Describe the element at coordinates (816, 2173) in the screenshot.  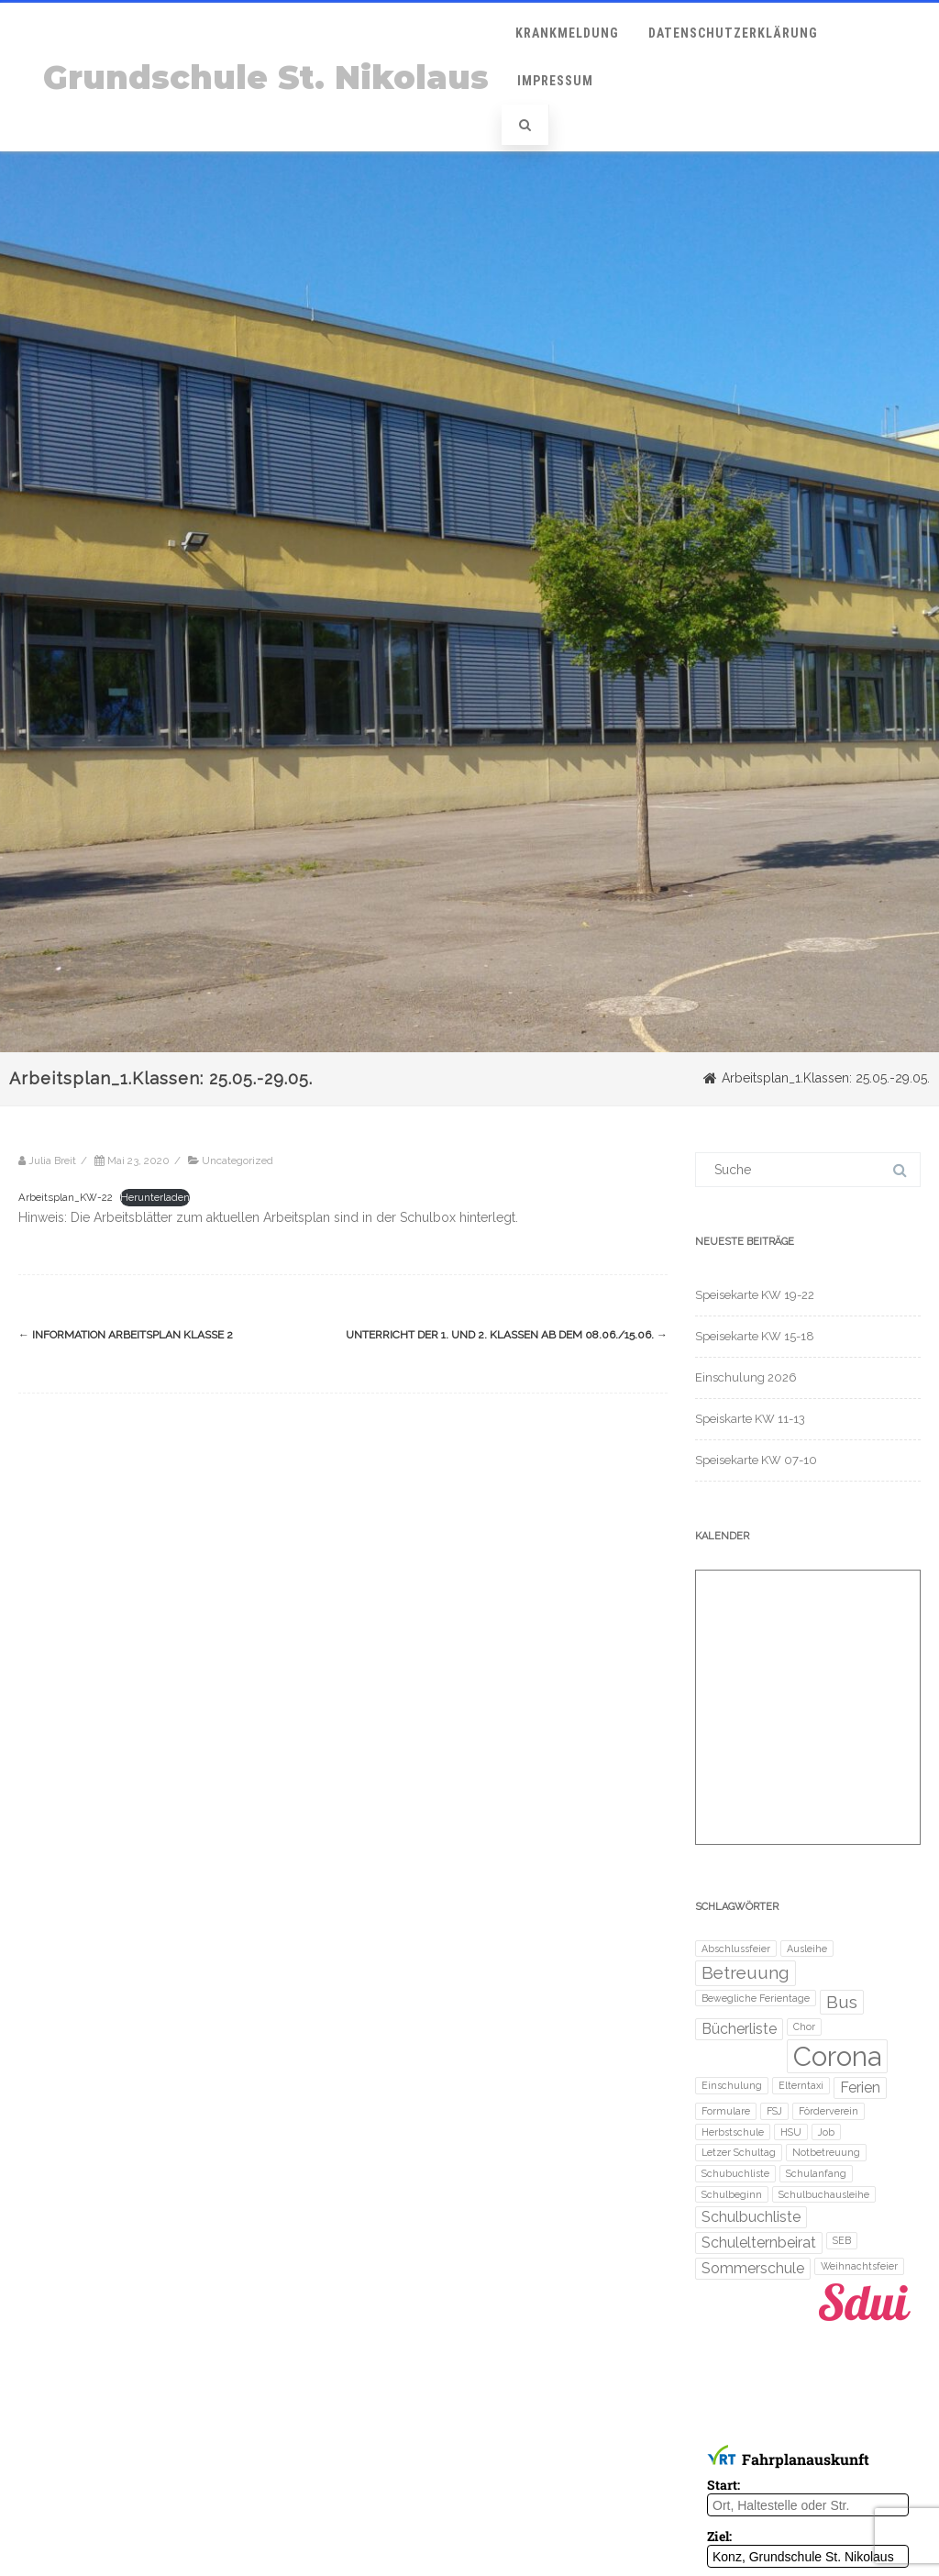
I see `Schulanfang [Schulanfang (1 Eintrag)]` at that location.